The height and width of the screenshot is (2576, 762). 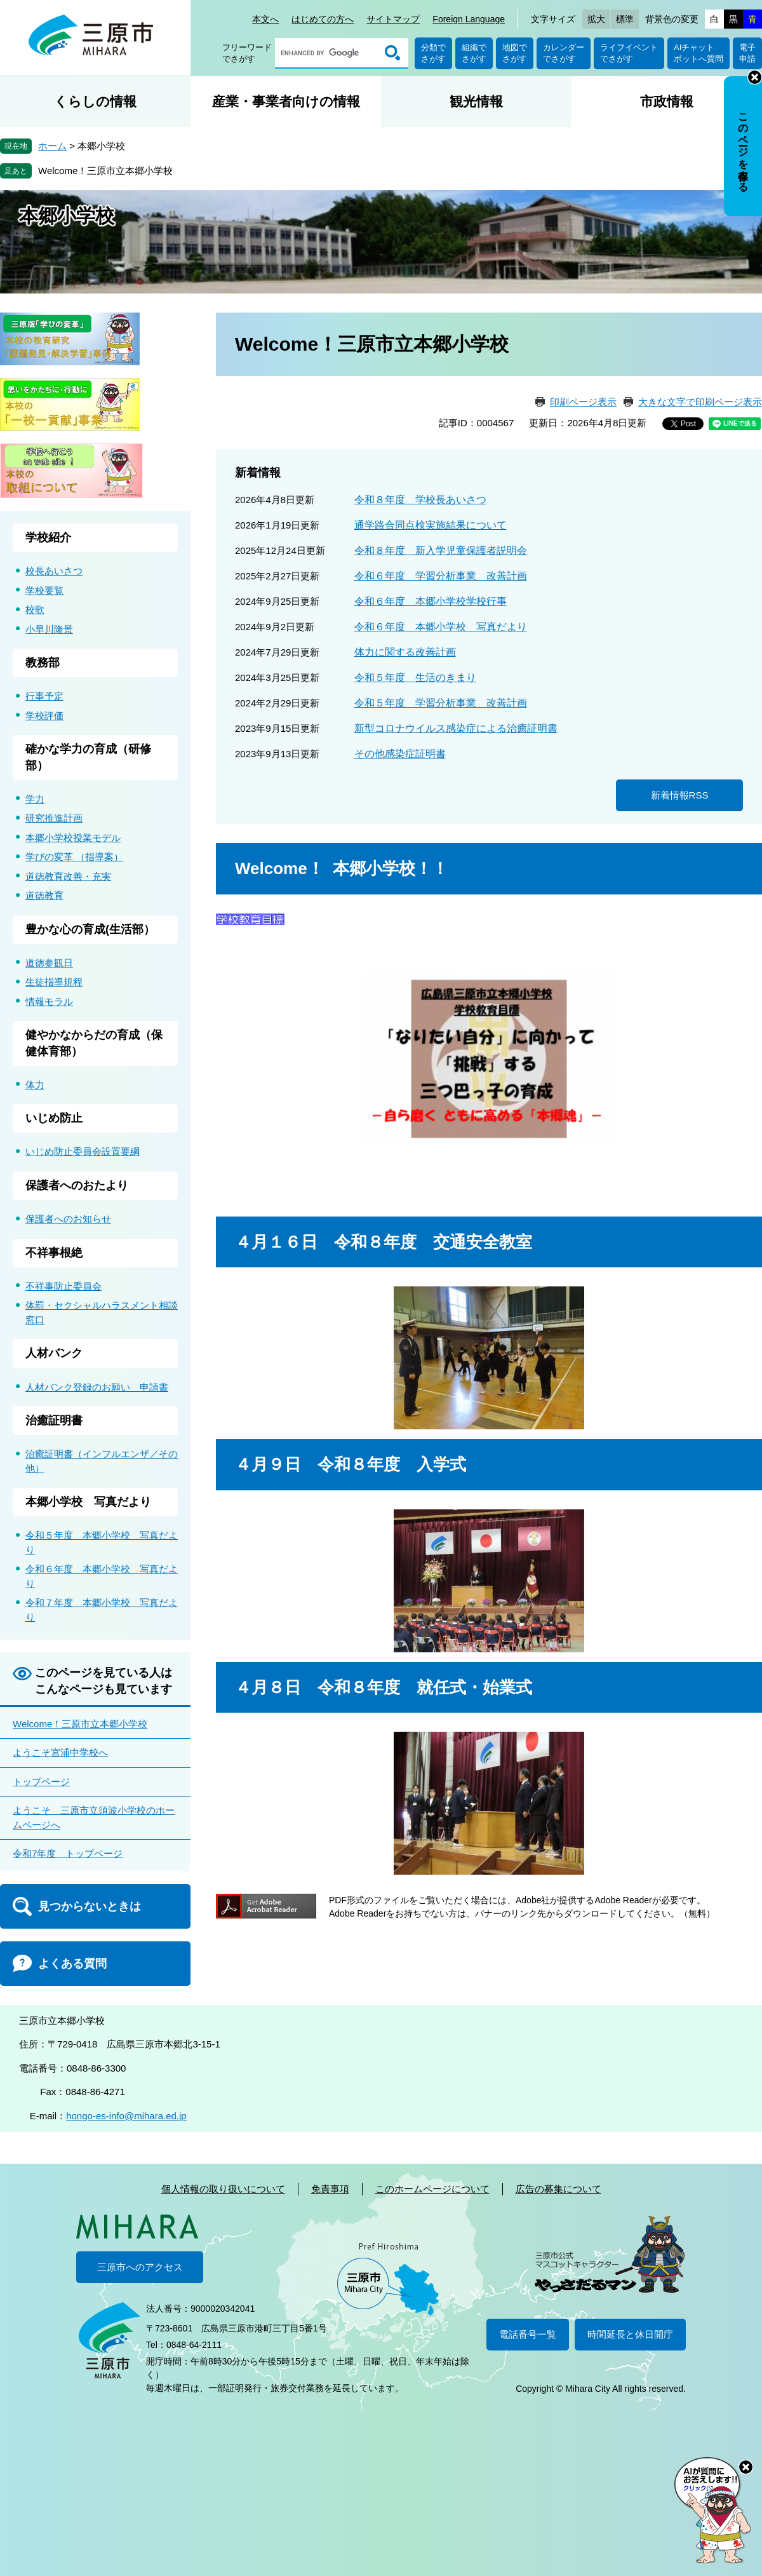 What do you see at coordinates (105, 170) in the screenshot?
I see `Welcome！三原市立本郷小学校` at bounding box center [105, 170].